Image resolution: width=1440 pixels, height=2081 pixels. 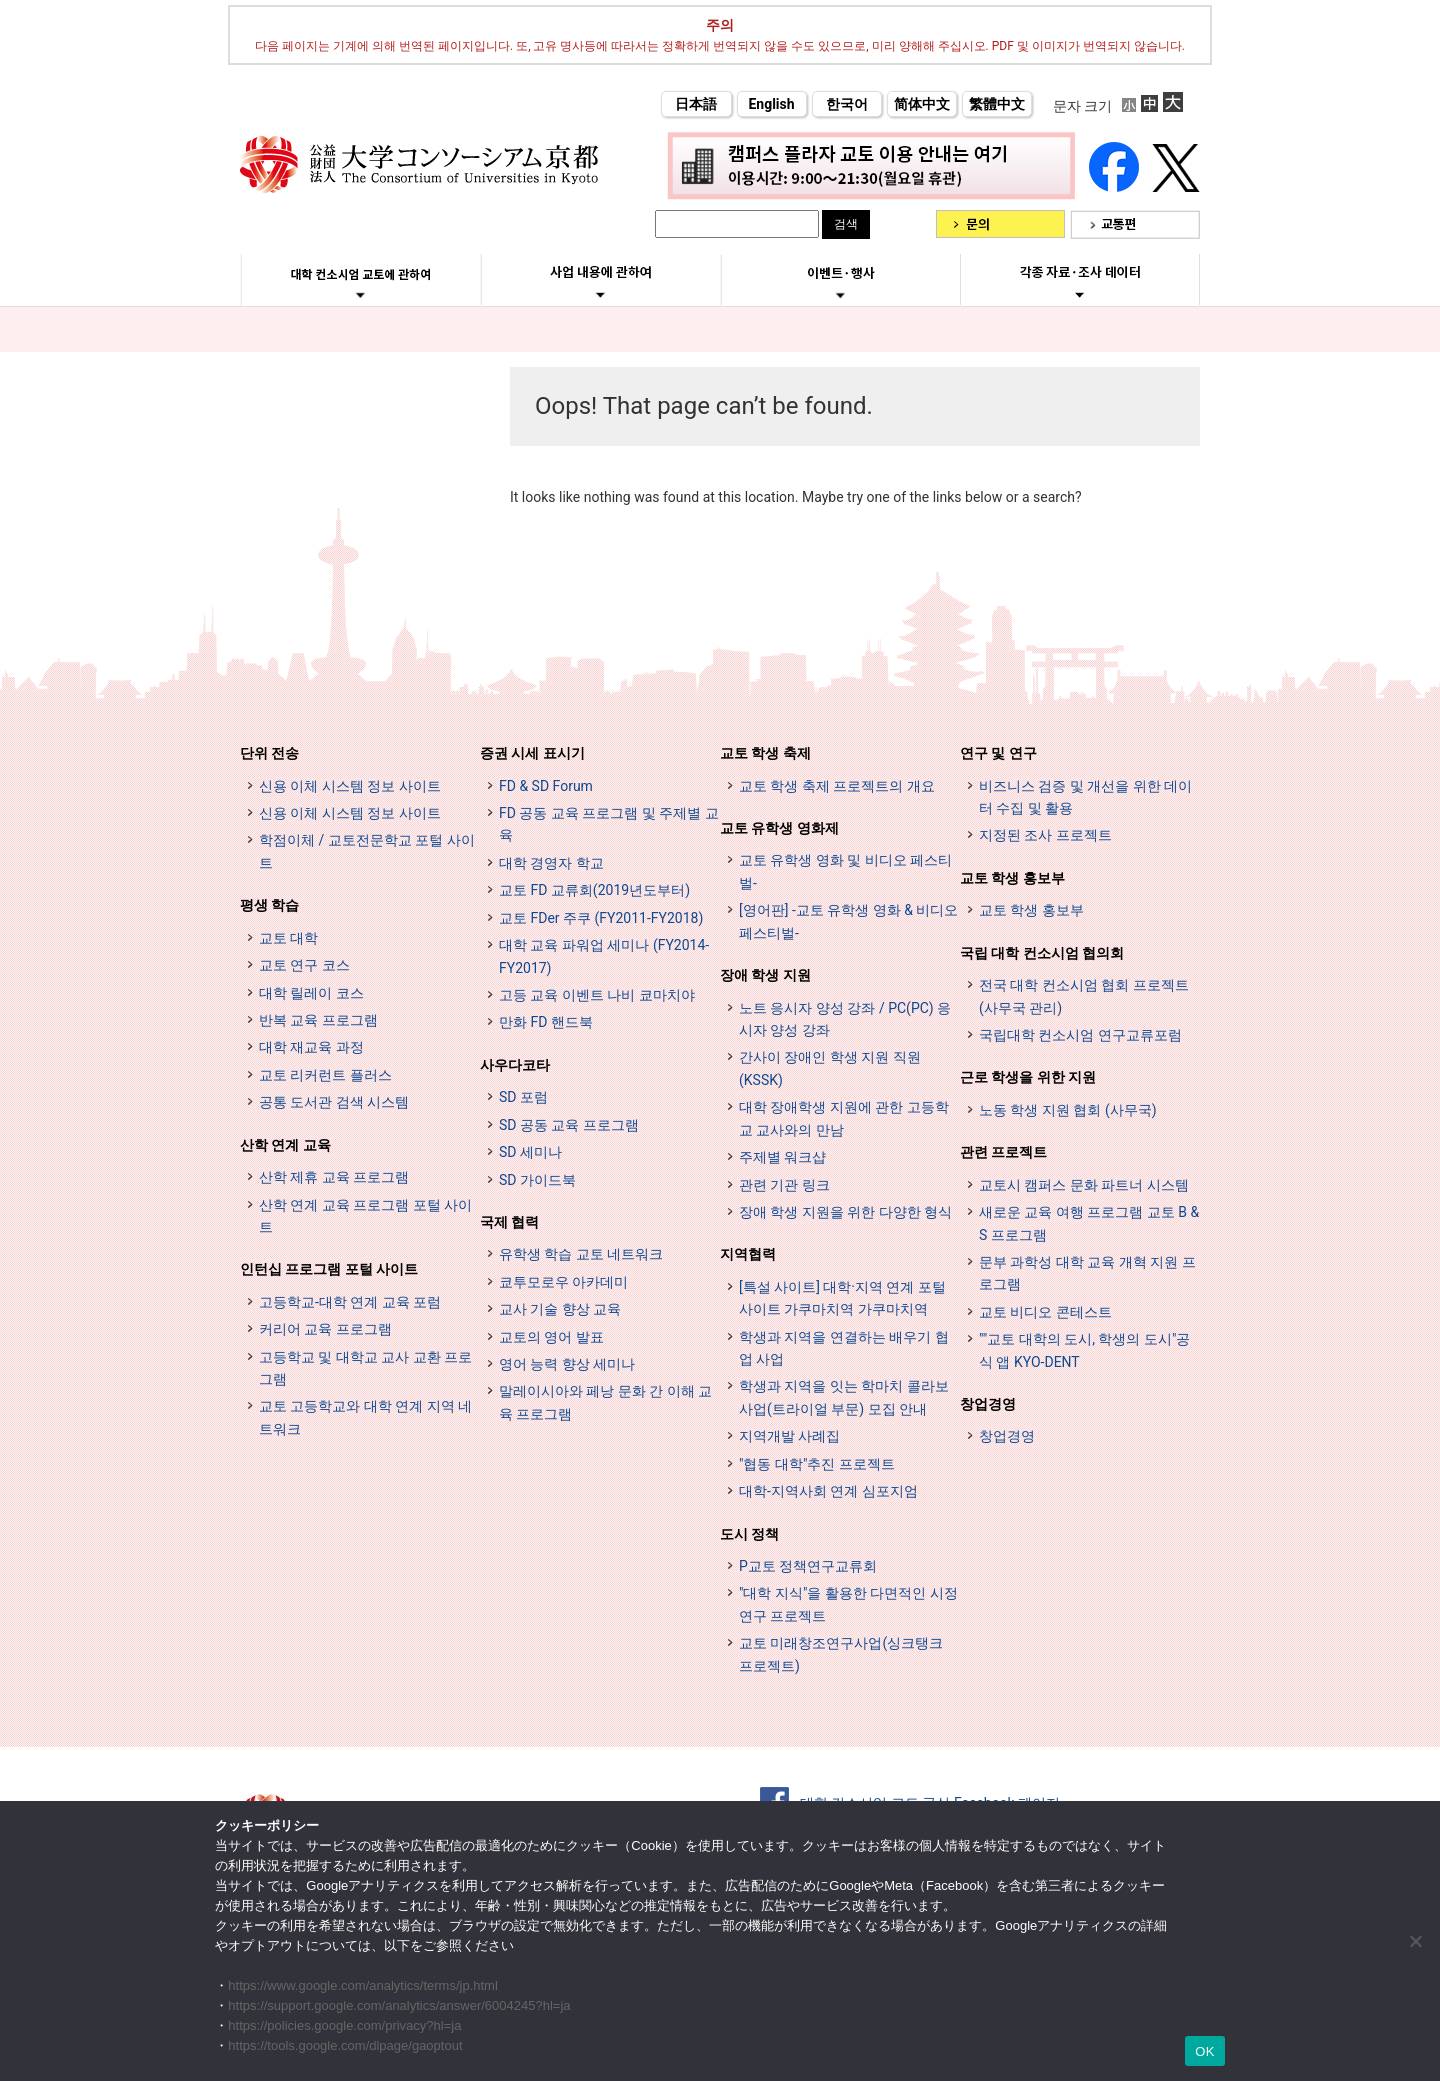 What do you see at coordinates (350, 786) in the screenshot?
I see `신용 이체 시스템 정보 사이트` at bounding box center [350, 786].